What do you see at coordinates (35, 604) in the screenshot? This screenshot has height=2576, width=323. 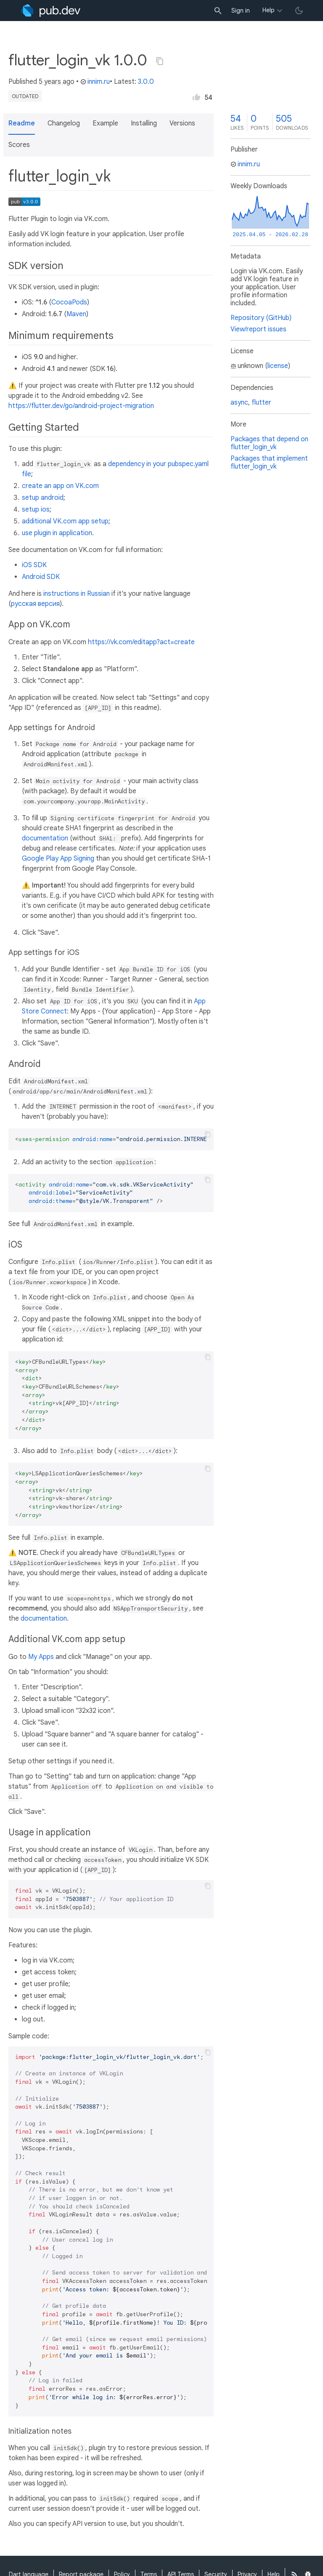 I see `русская версия` at bounding box center [35, 604].